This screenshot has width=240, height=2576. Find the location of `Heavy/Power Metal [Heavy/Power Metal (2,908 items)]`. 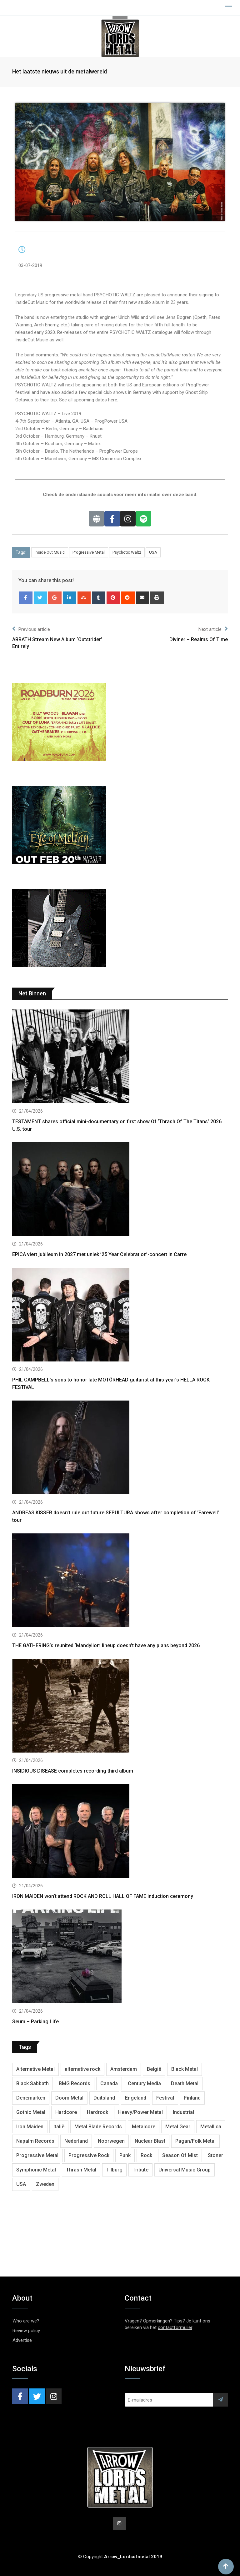

Heavy/Power Metal [Heavy/Power Metal (2,908 items)] is located at coordinates (140, 2112).